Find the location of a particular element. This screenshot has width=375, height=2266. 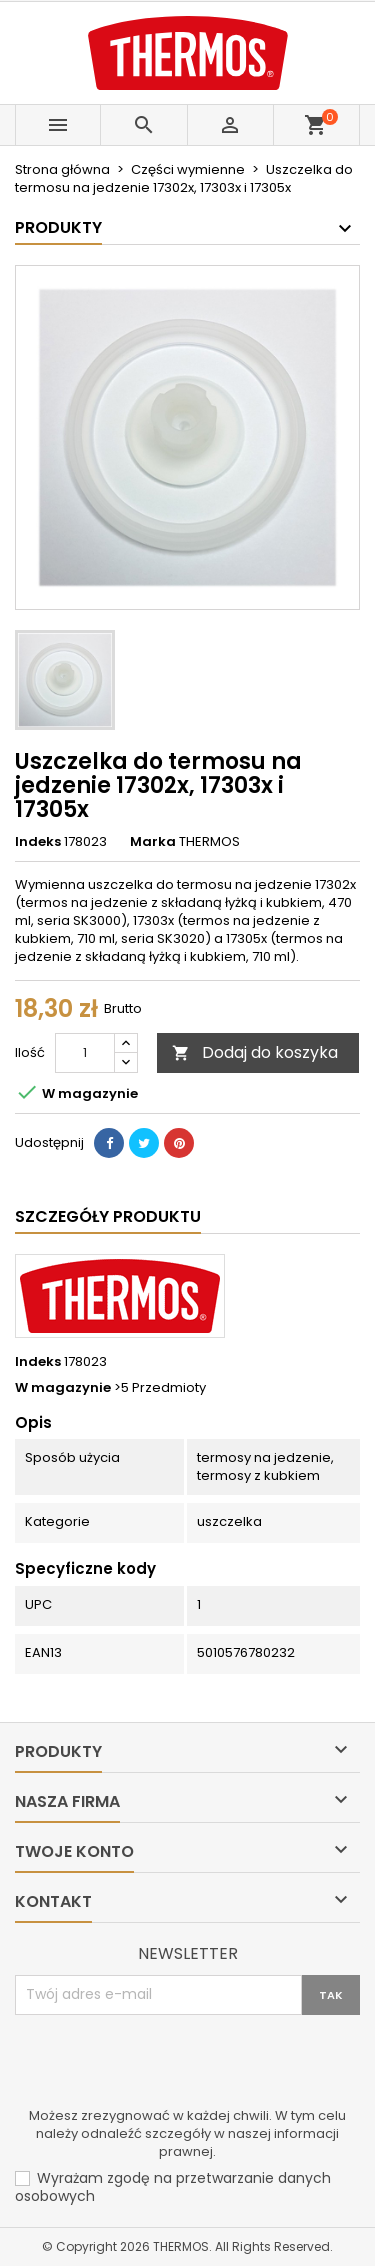

Marka is located at coordinates (153, 842).